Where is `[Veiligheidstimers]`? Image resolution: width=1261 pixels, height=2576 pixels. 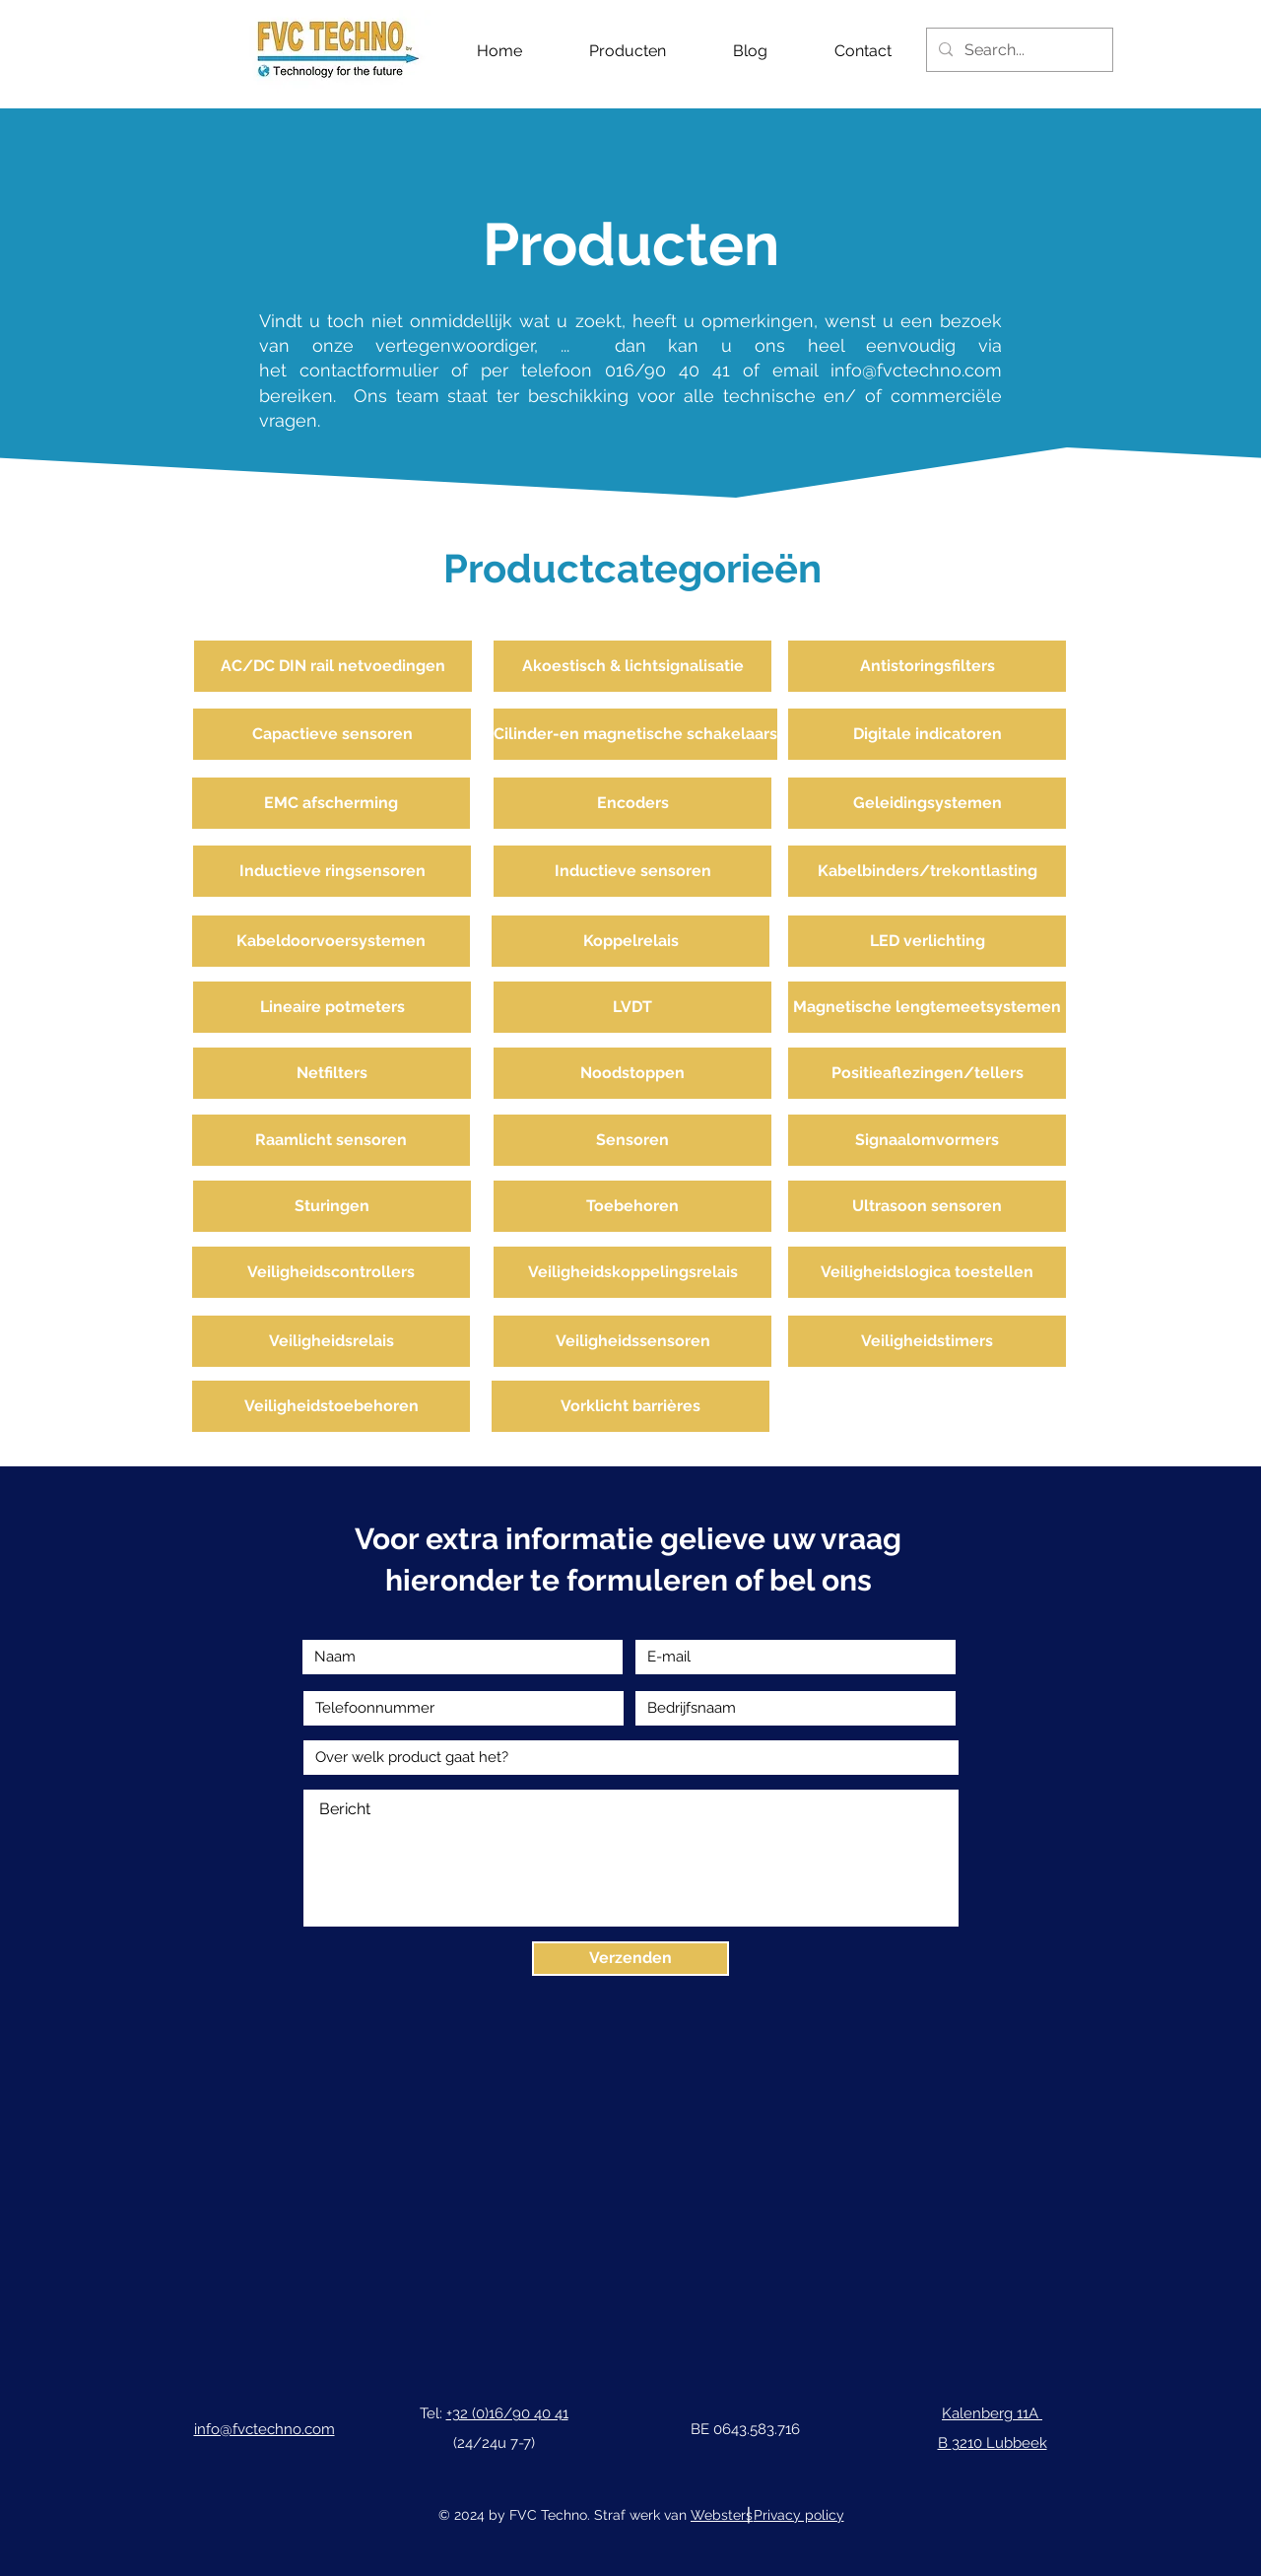 [Veiligheidstimers] is located at coordinates (927, 1341).